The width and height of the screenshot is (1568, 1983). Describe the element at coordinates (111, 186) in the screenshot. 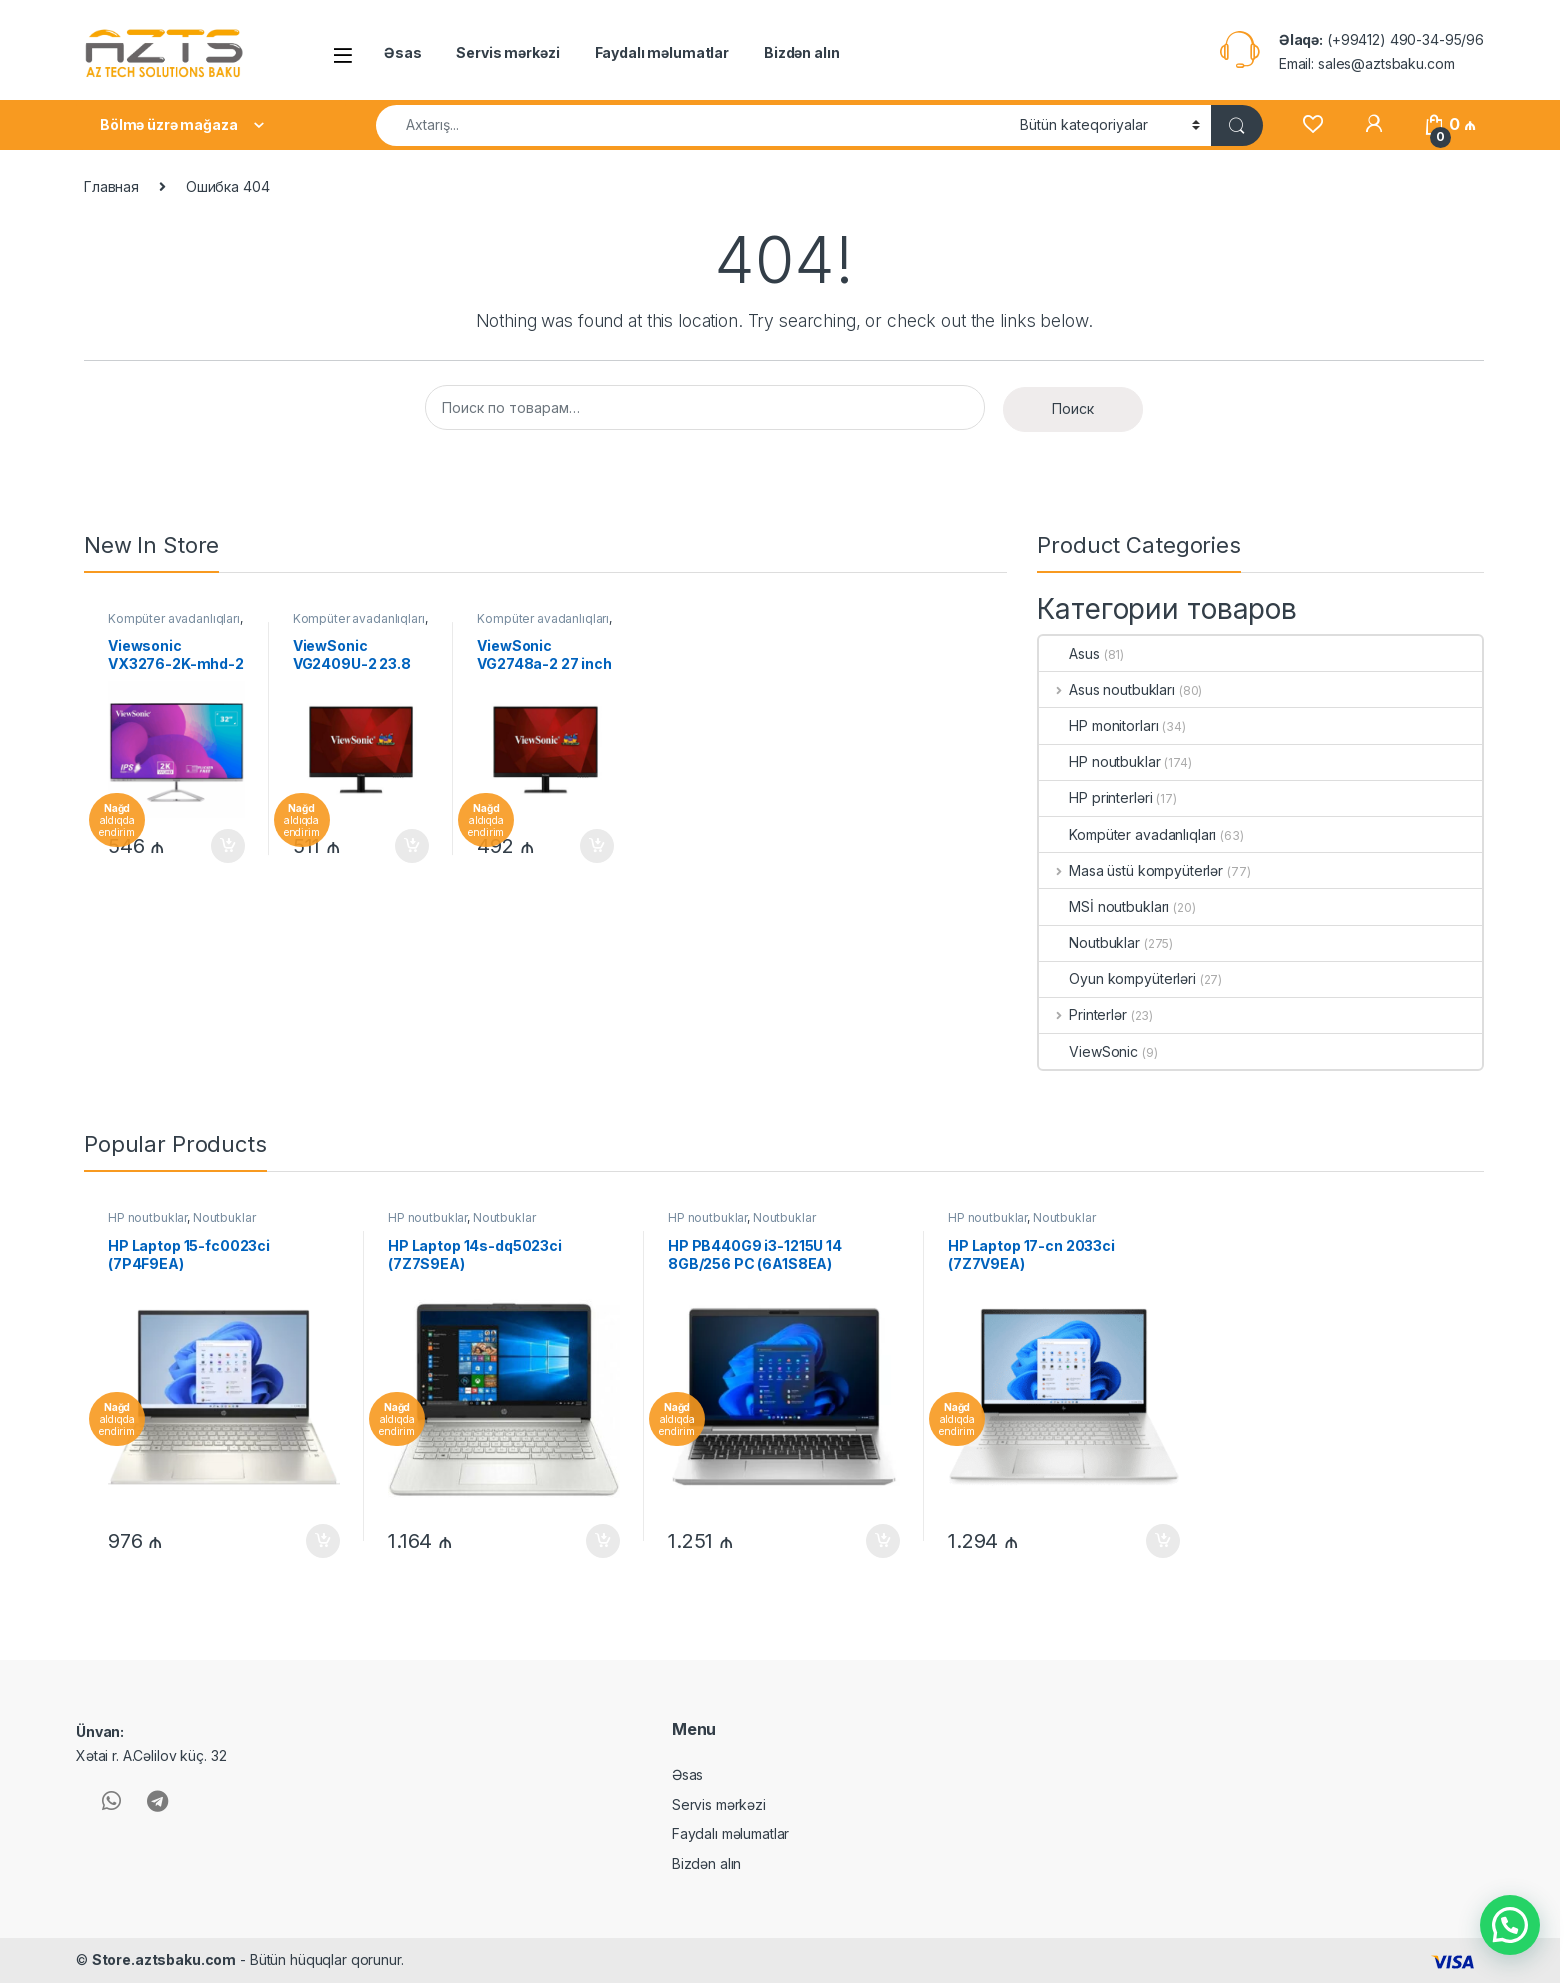

I see `Главная` at that location.